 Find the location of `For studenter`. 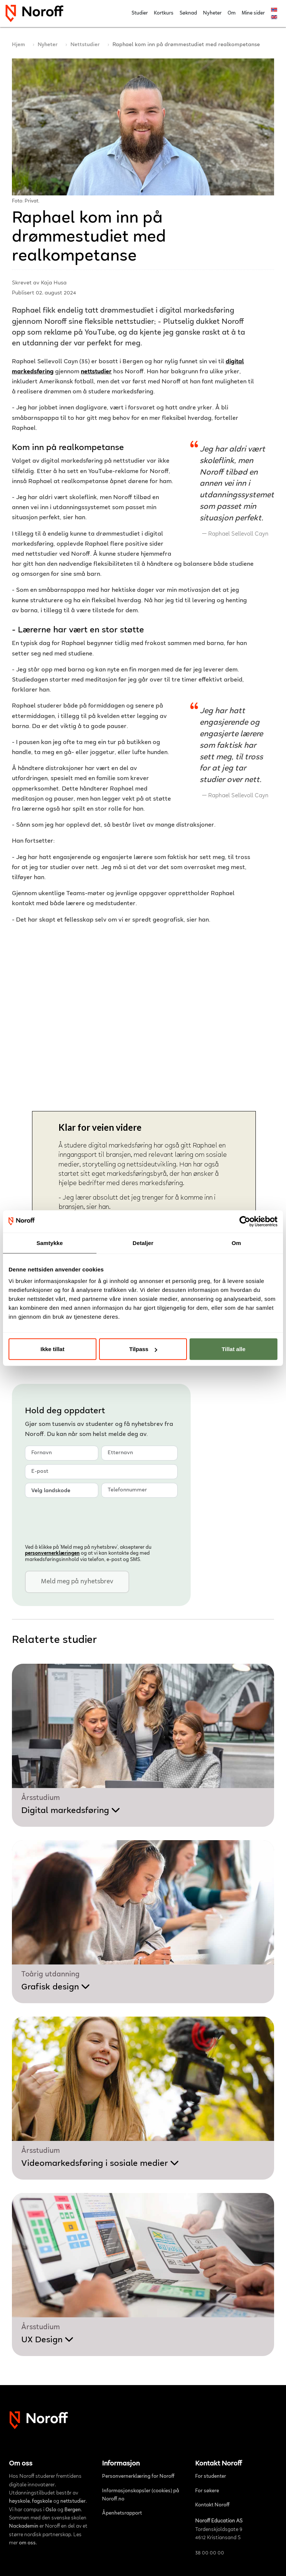

For studenter is located at coordinates (210, 2476).